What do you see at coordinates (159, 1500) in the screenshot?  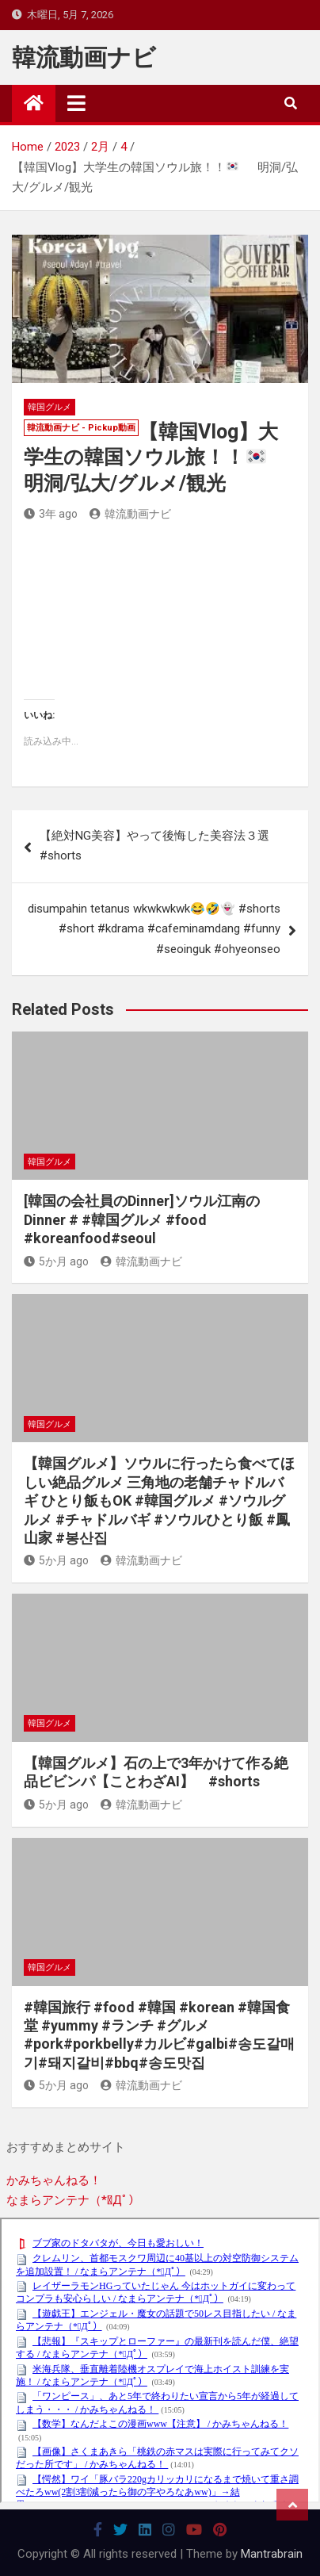 I see `【韓国グルメ】ソウルに行ったら食べてほしい絶品グルメ 三角地の老舗チャドルバギ ひとり飯もOK #韓国グルメ #ソウルグルメ #チャドルバギ #ソウルひとり飯 #鳳山家 #봉산집` at bounding box center [159, 1500].